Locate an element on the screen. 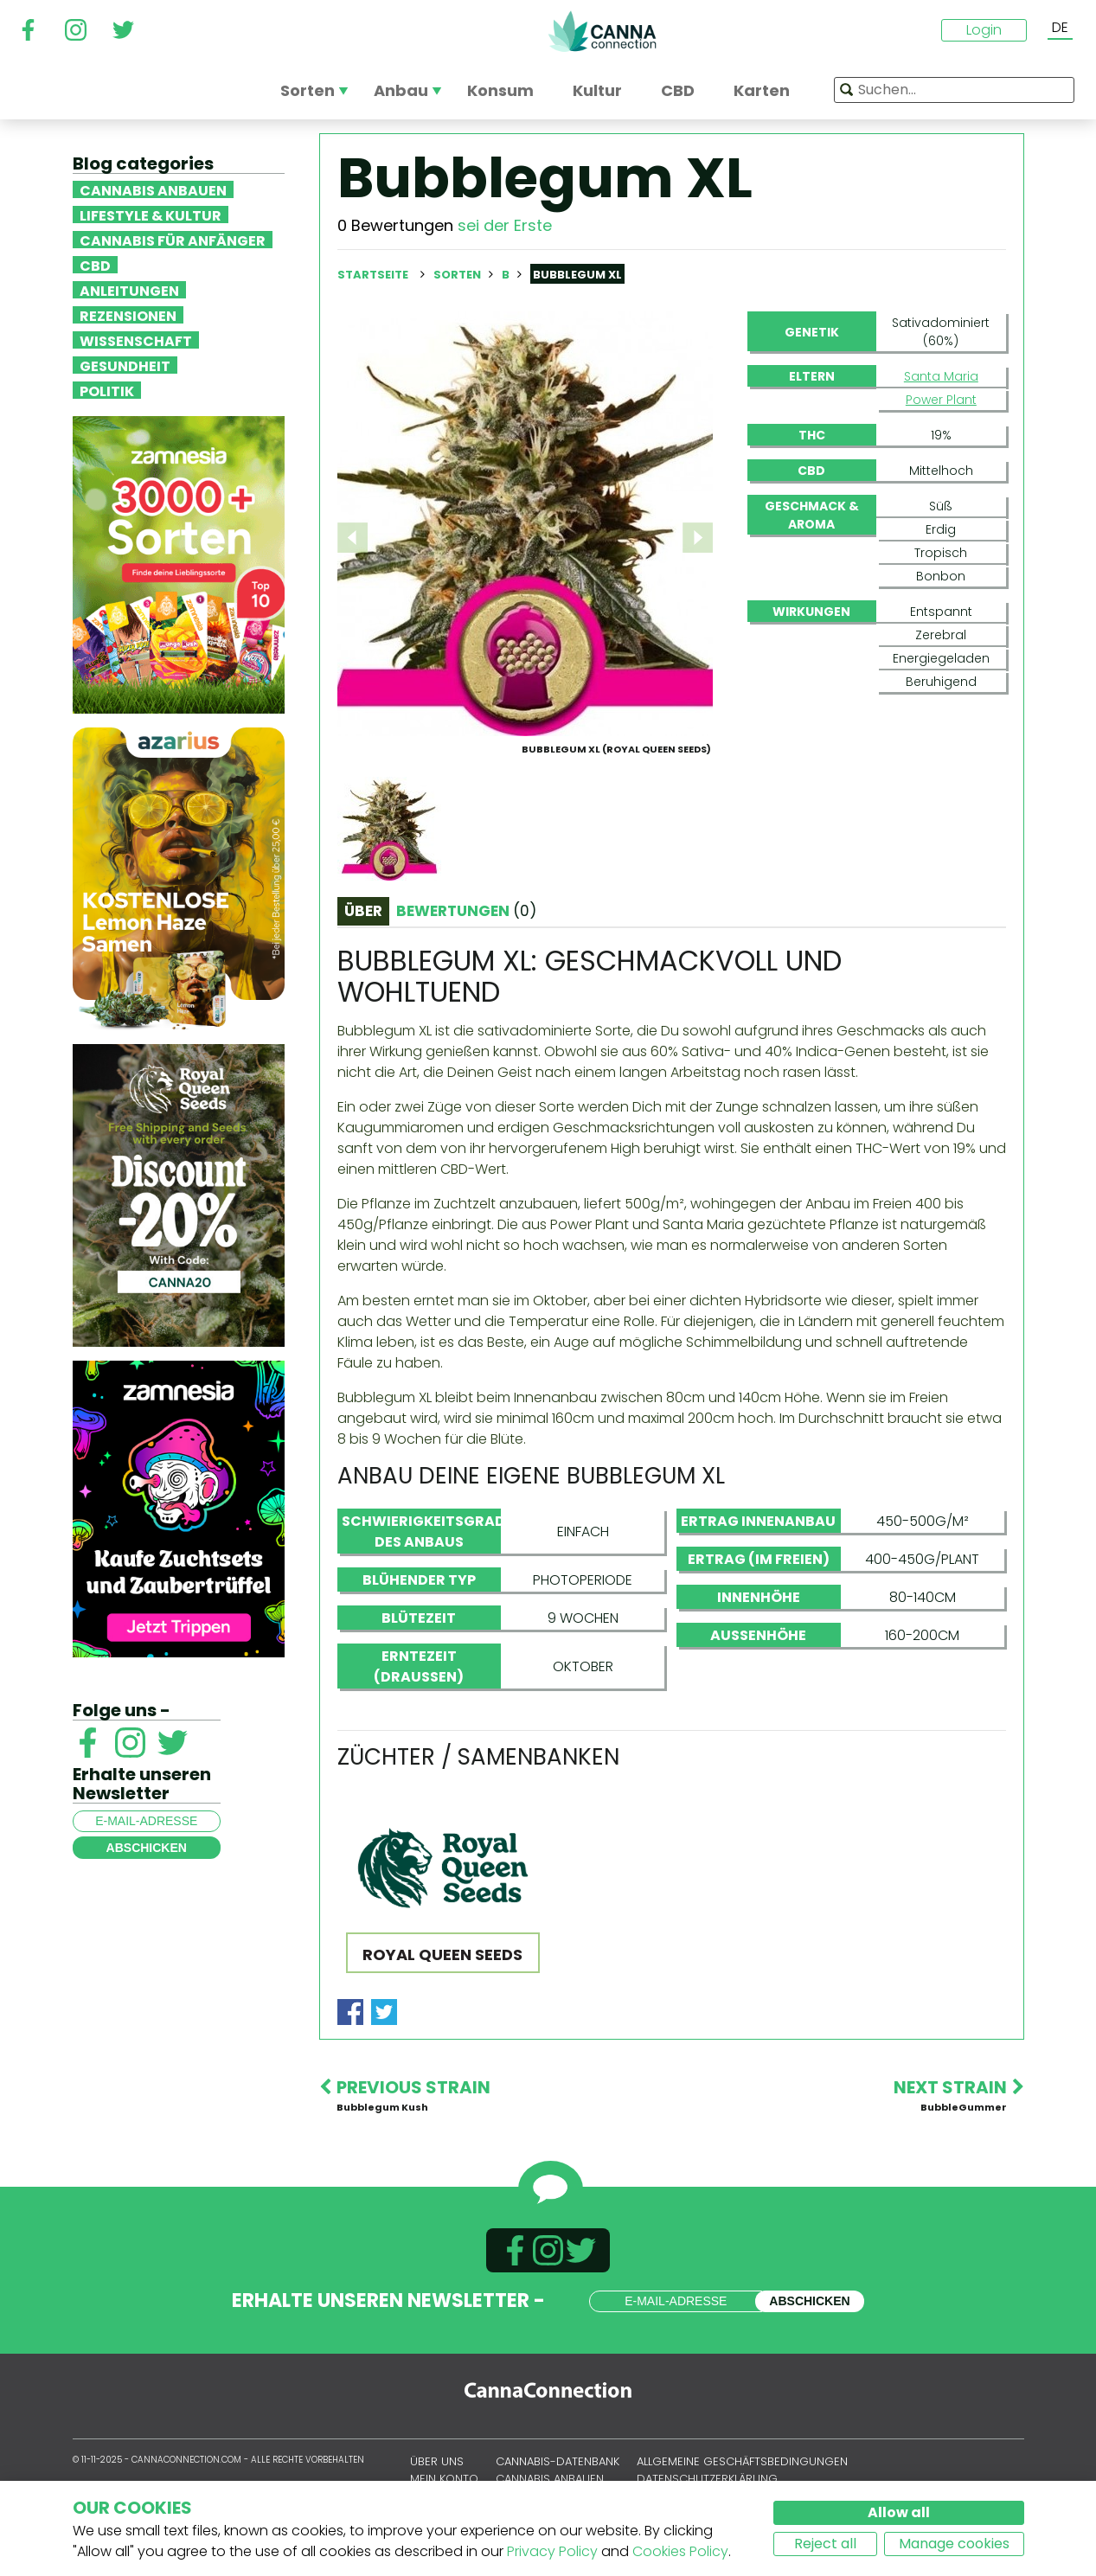 The width and height of the screenshot is (1096, 2576). Gesundheit is located at coordinates (125, 365).